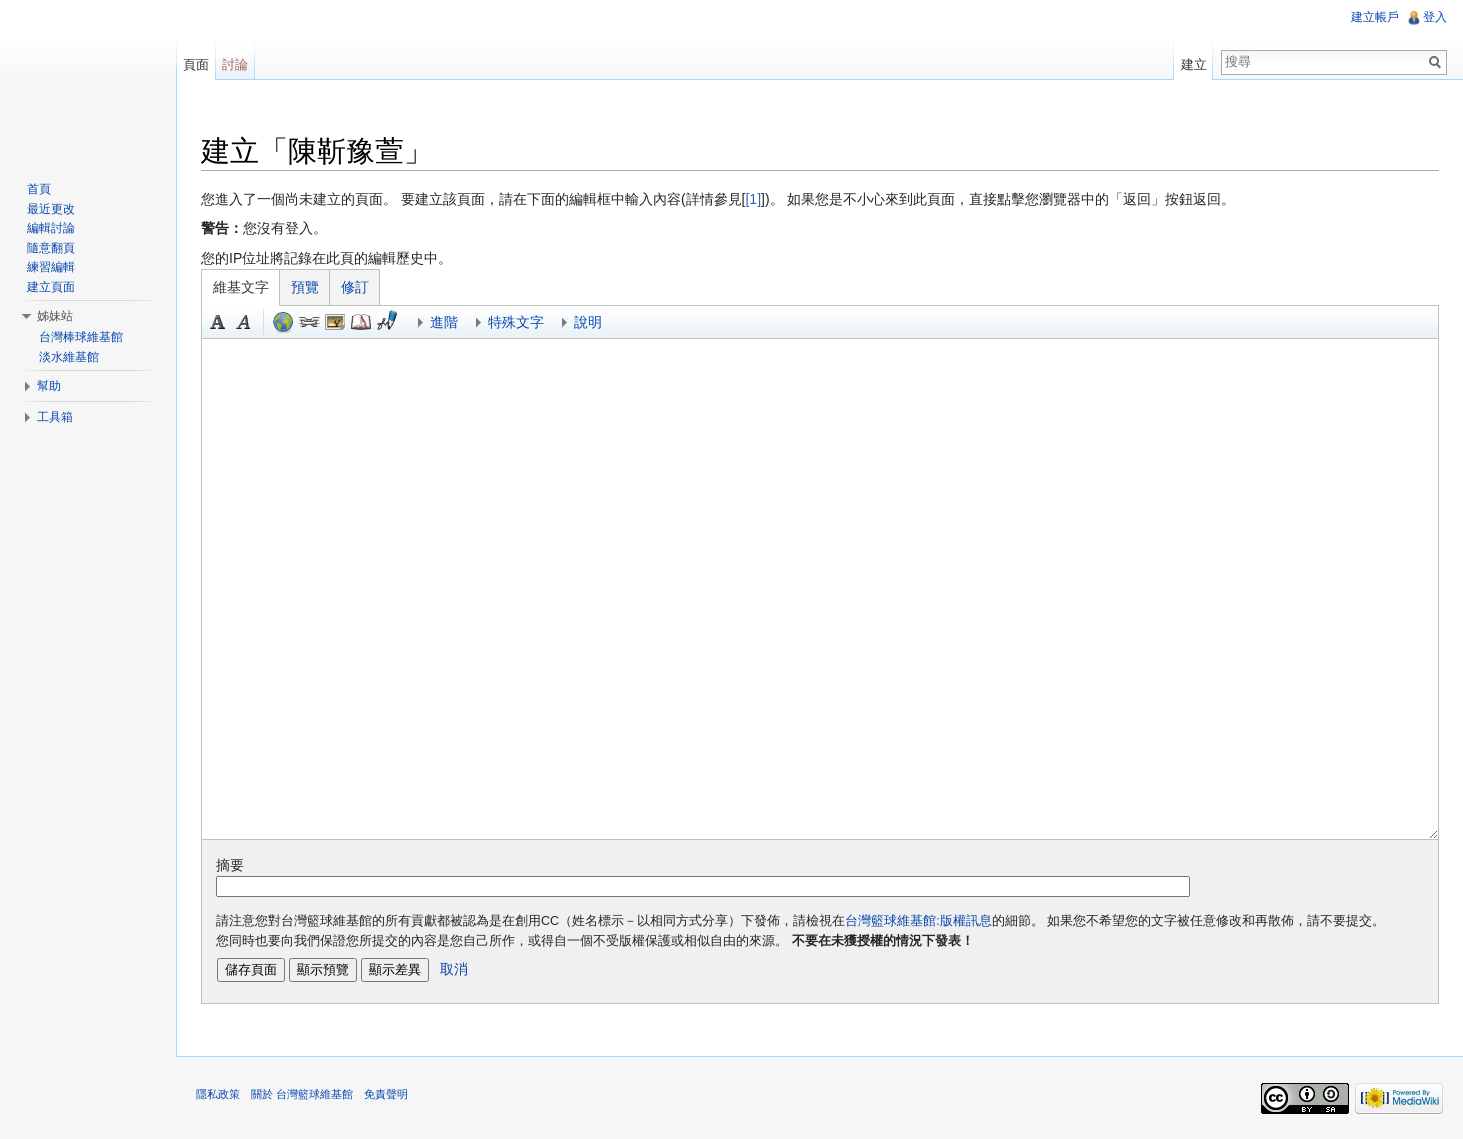  I want to click on 最近更改, so click(51, 209).